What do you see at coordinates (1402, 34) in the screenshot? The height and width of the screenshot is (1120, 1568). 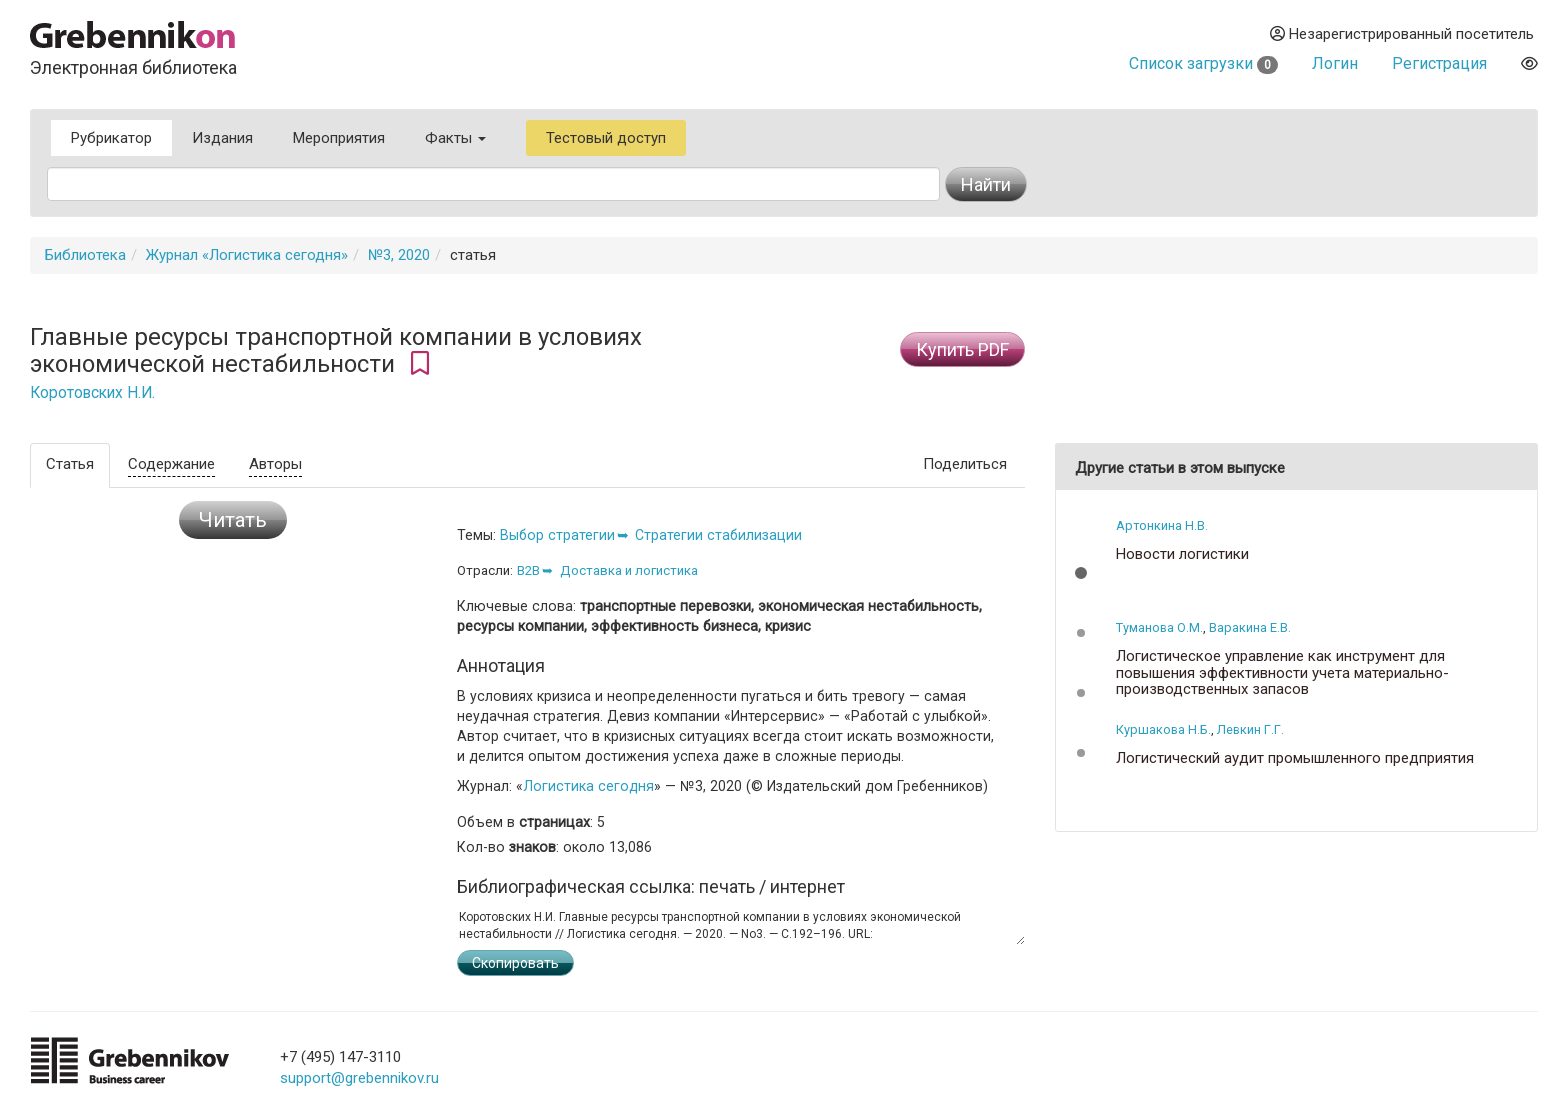 I see `Незарегистрированный посетитель` at bounding box center [1402, 34].